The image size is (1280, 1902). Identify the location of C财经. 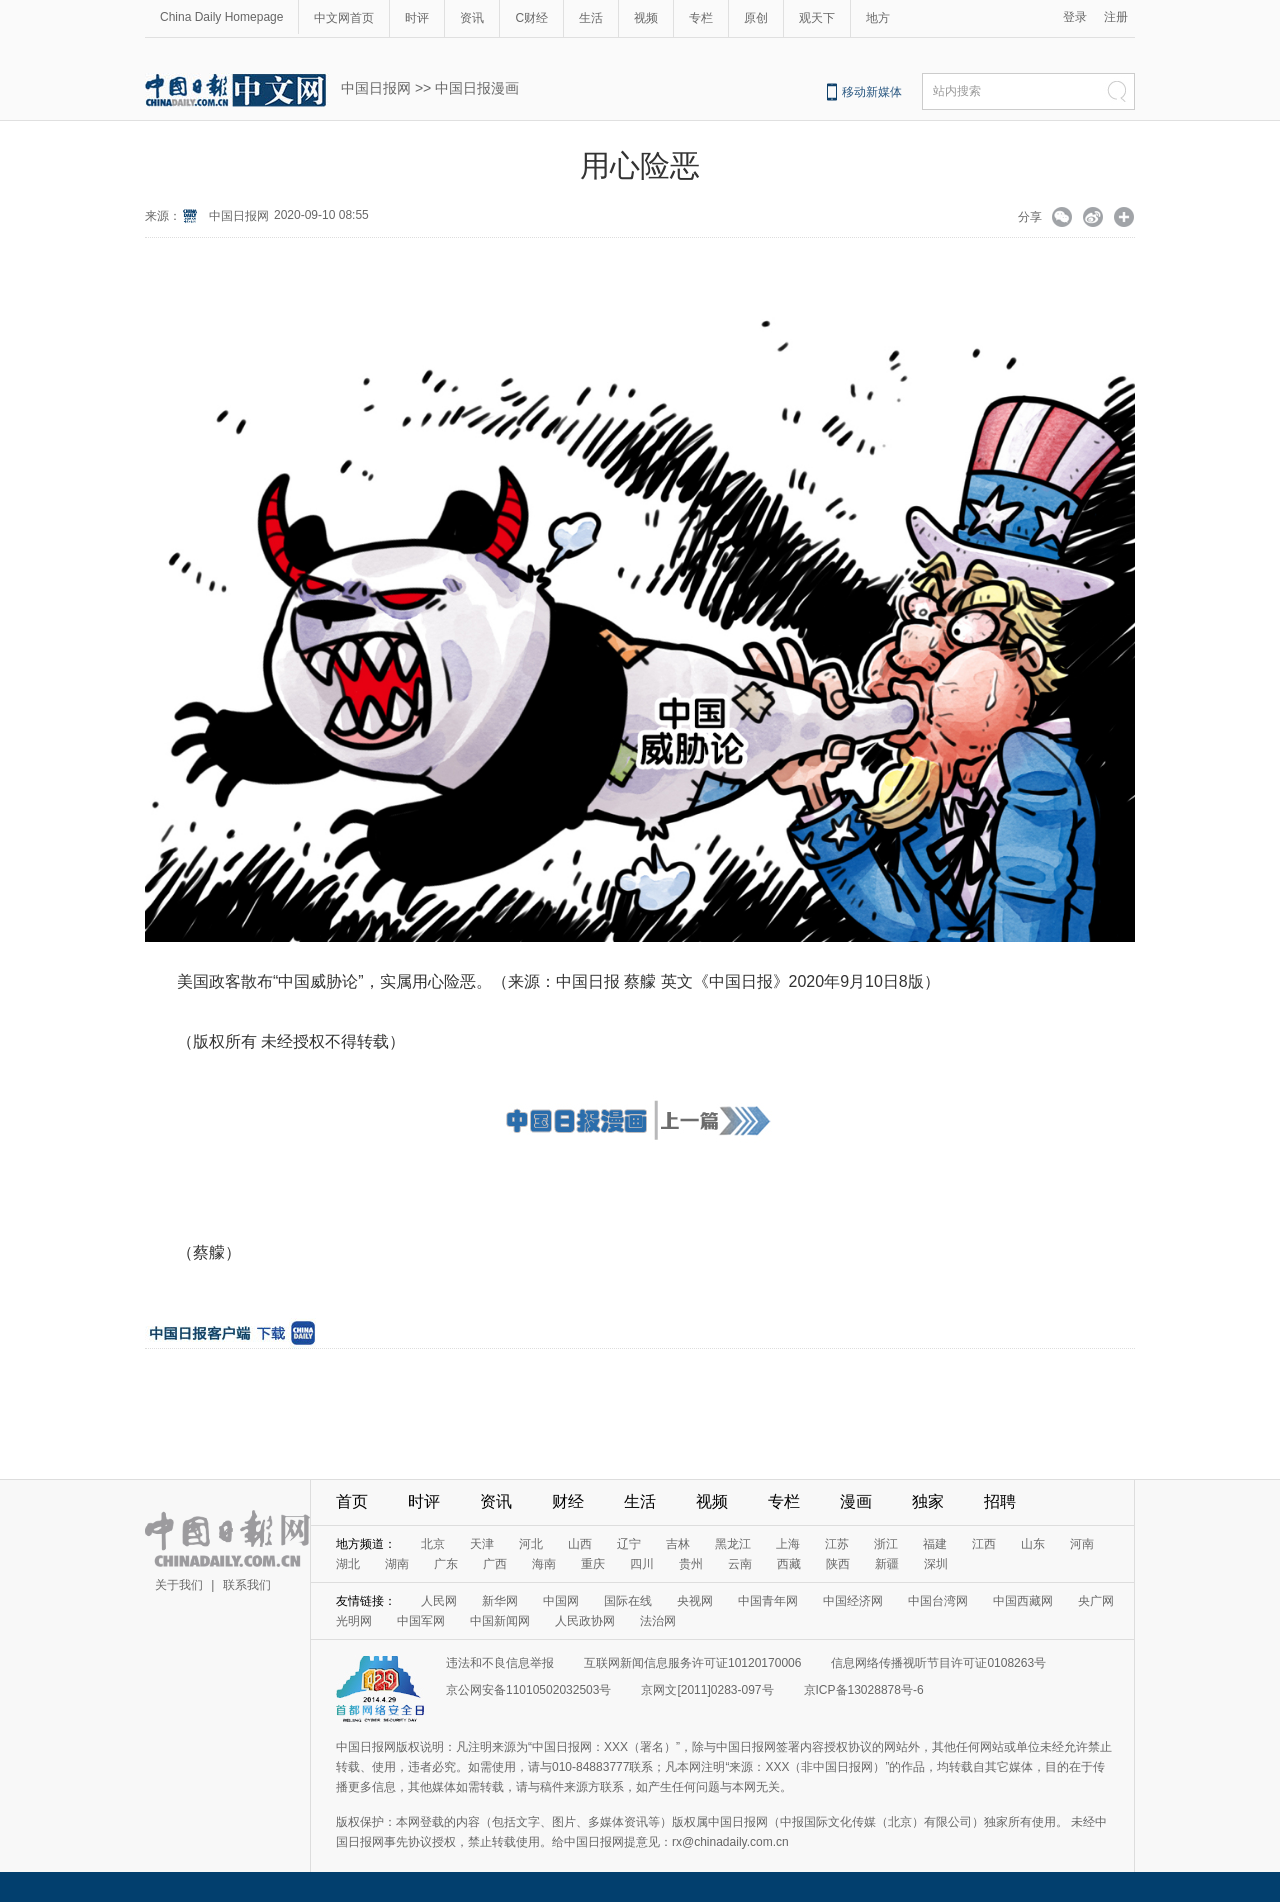
(531, 18).